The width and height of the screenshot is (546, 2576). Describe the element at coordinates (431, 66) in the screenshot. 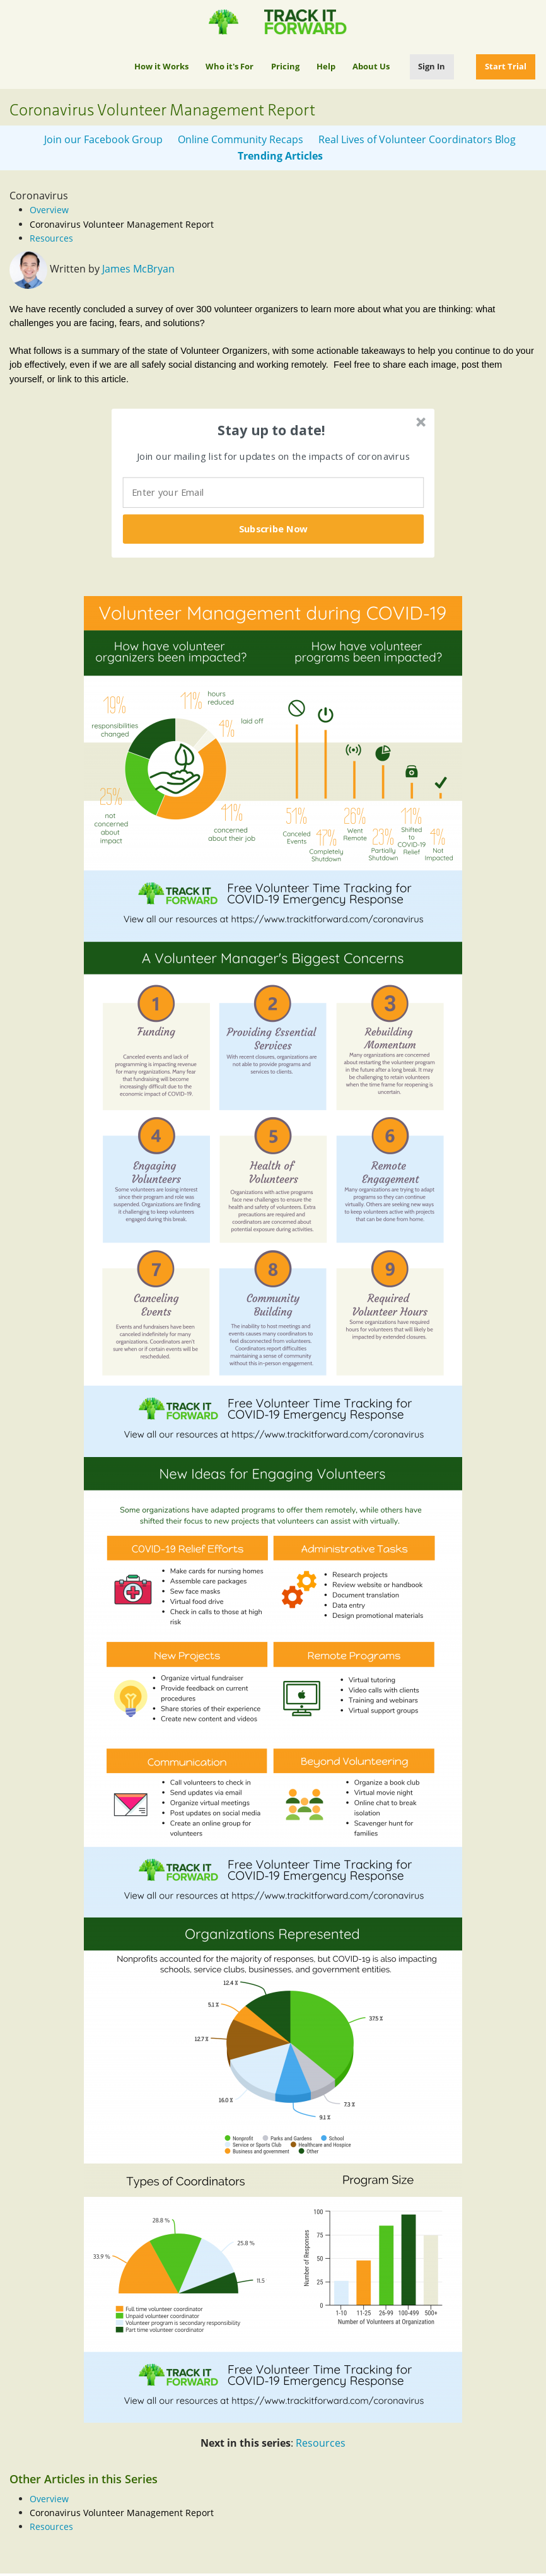

I see `Sign In` at that location.